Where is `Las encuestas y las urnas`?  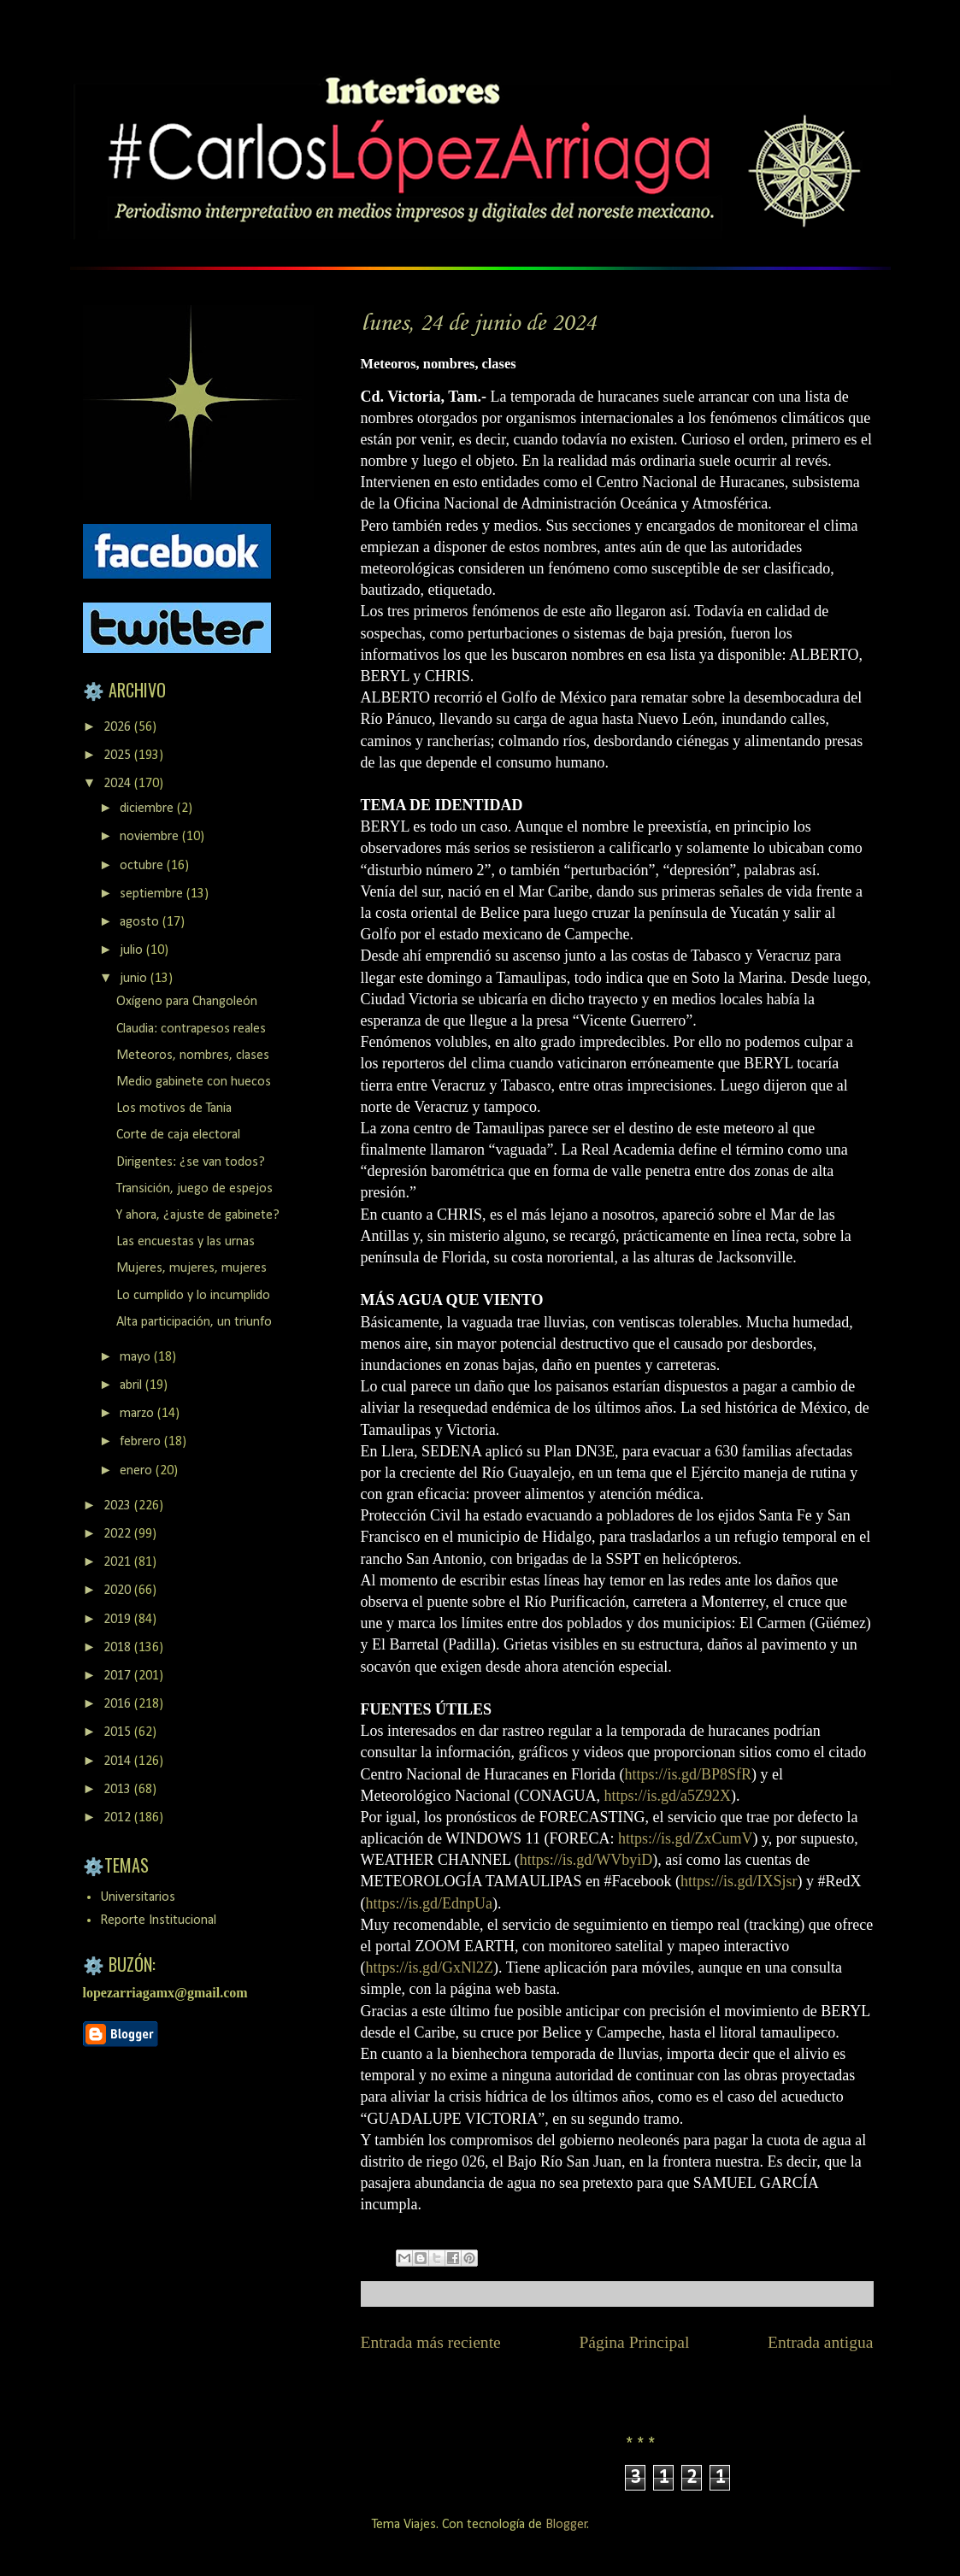
Las encuestas y las urnas is located at coordinates (185, 1242).